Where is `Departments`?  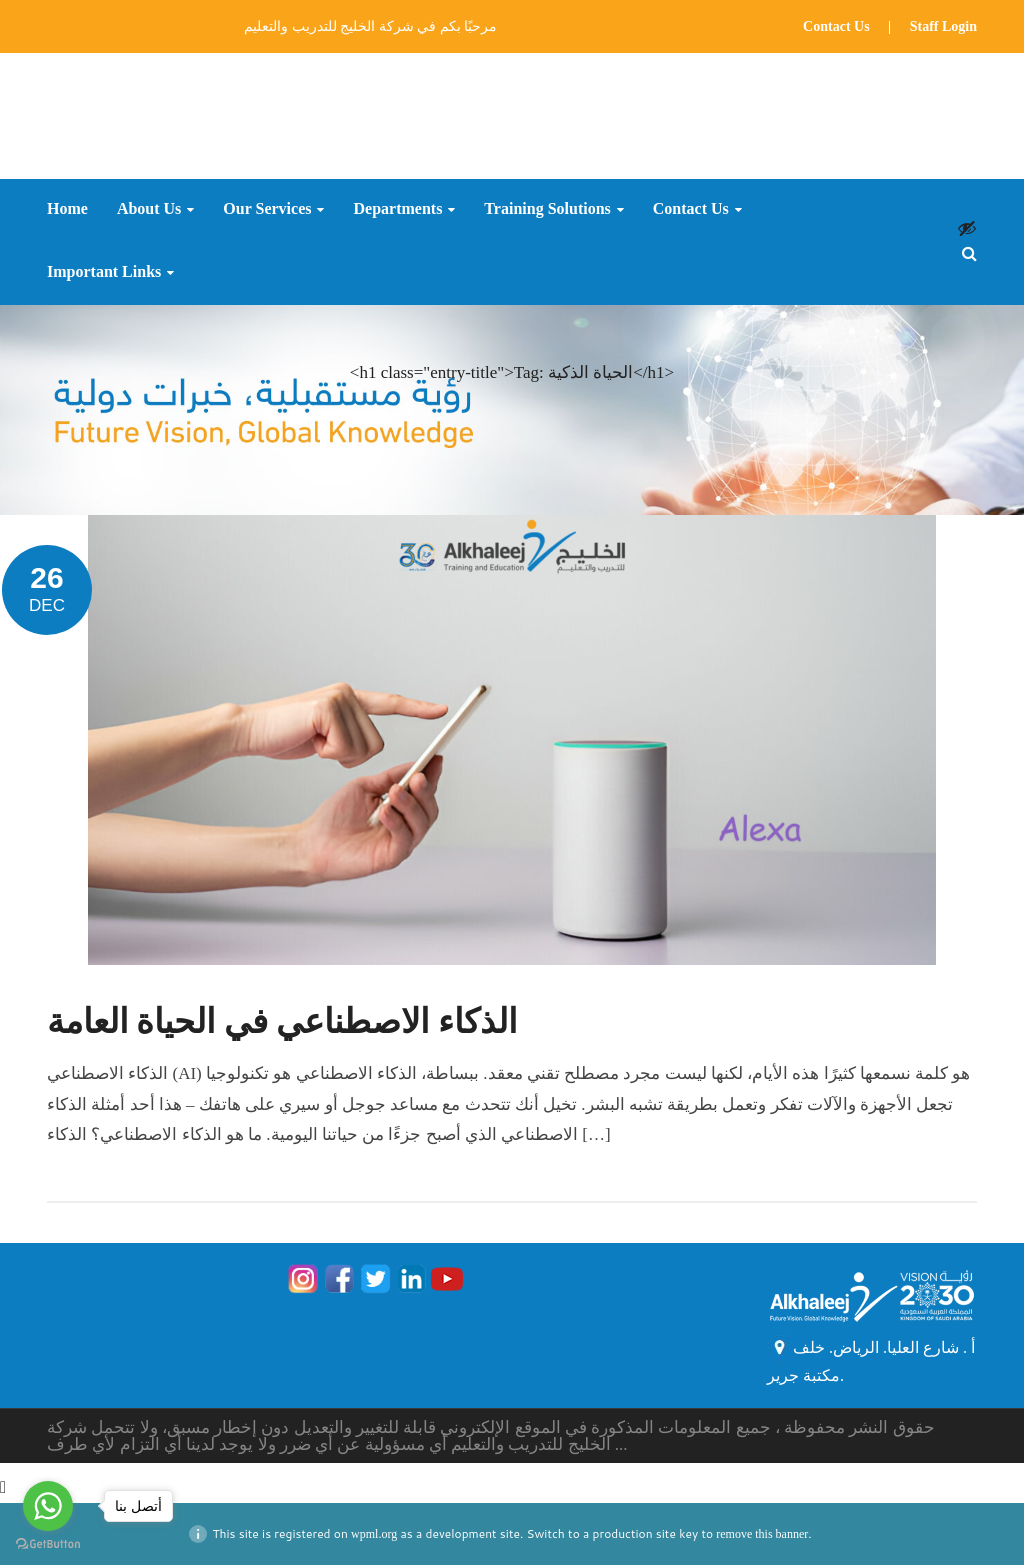
Departments is located at coordinates (397, 209).